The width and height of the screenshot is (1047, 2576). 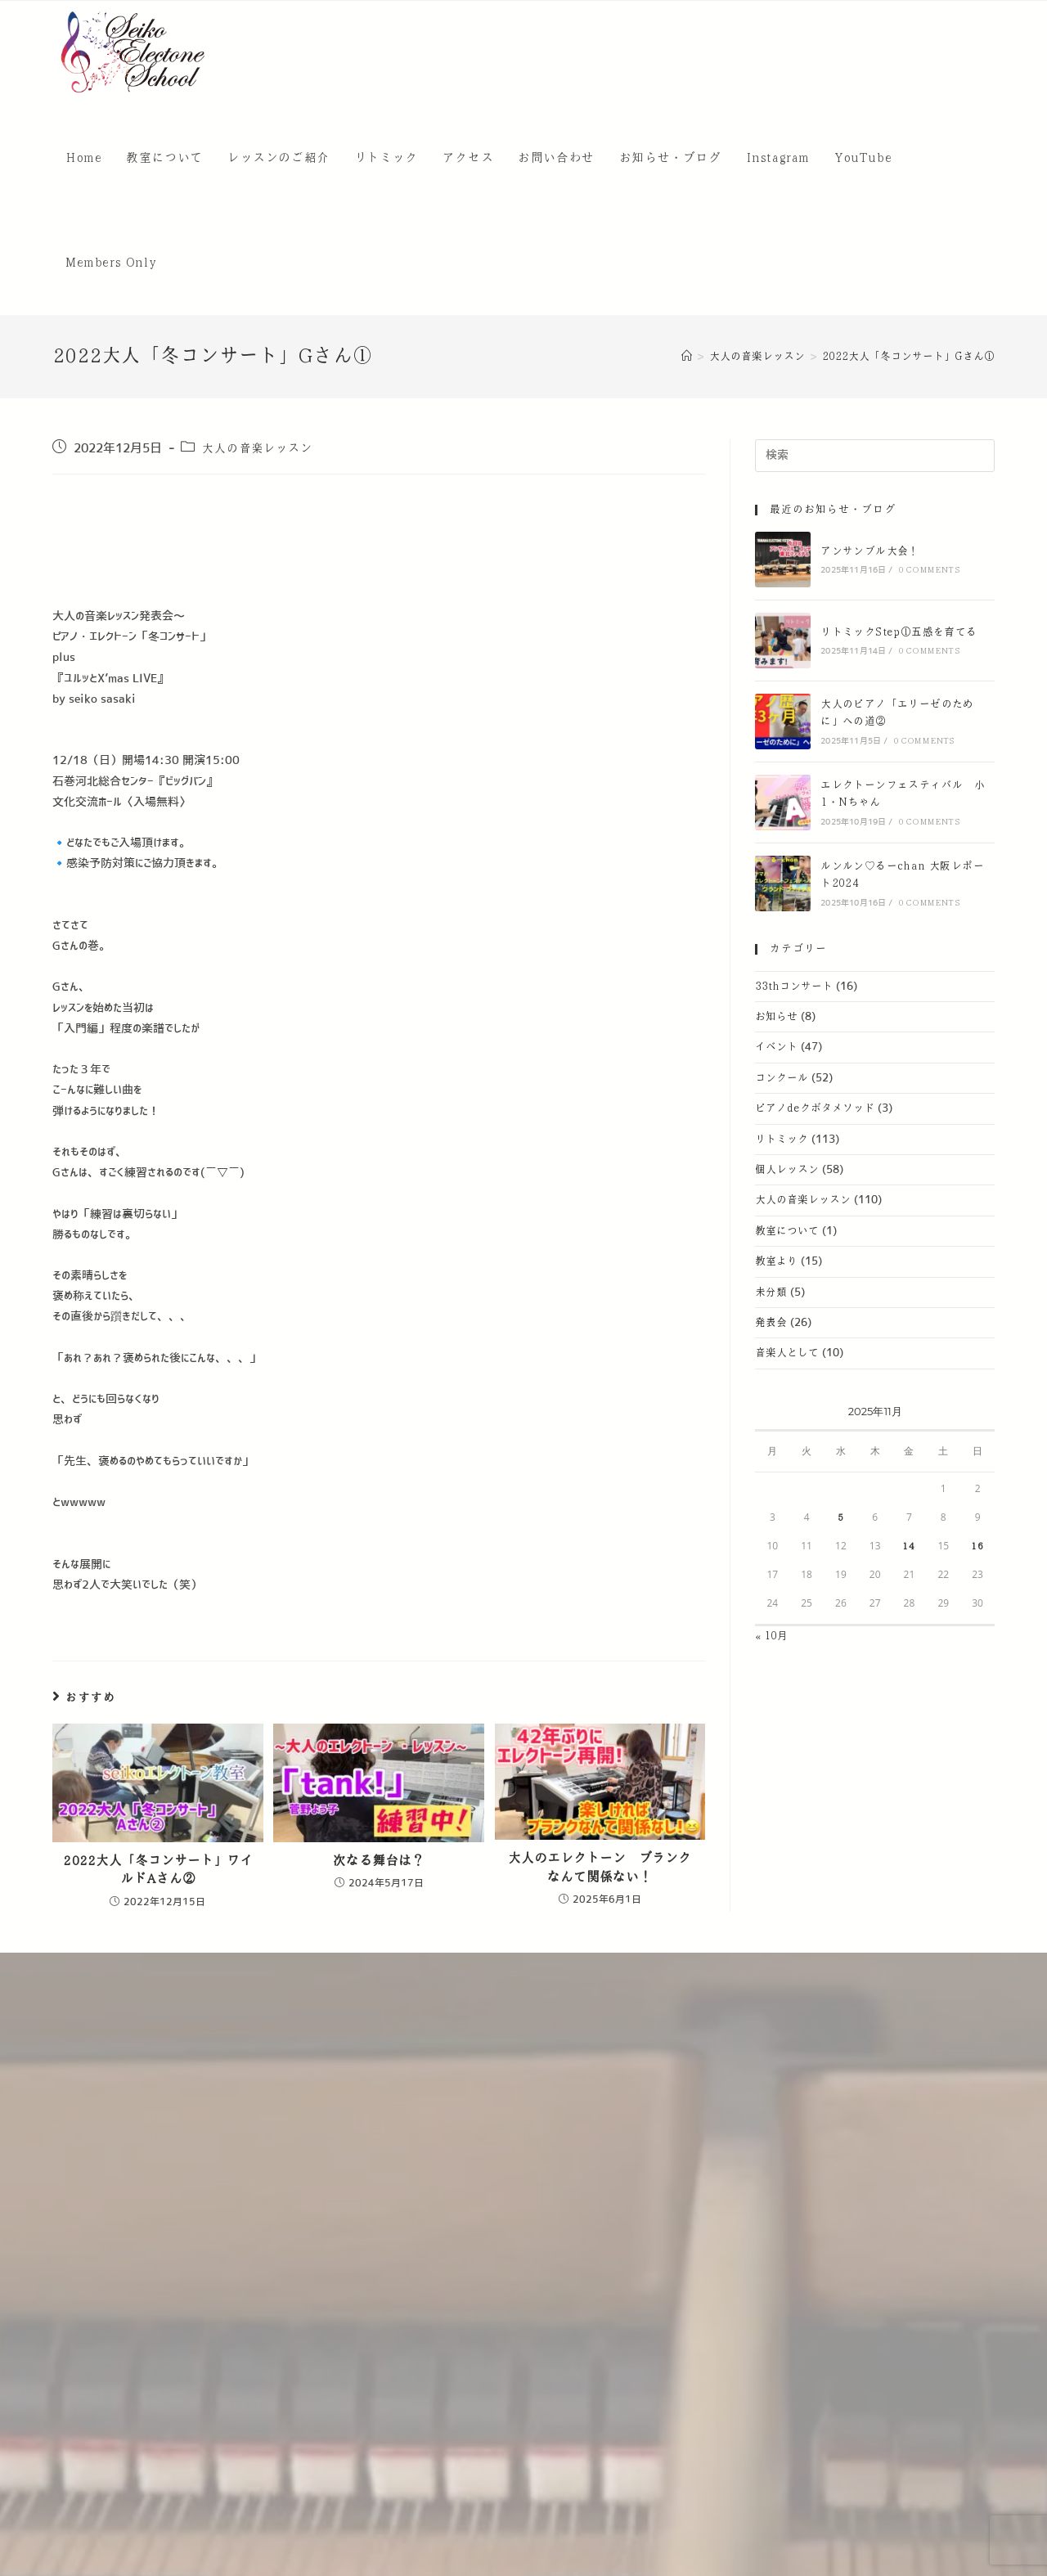 What do you see at coordinates (908, 1546) in the screenshot?
I see `14 [2025年11月14日 に投稿を公開]` at bounding box center [908, 1546].